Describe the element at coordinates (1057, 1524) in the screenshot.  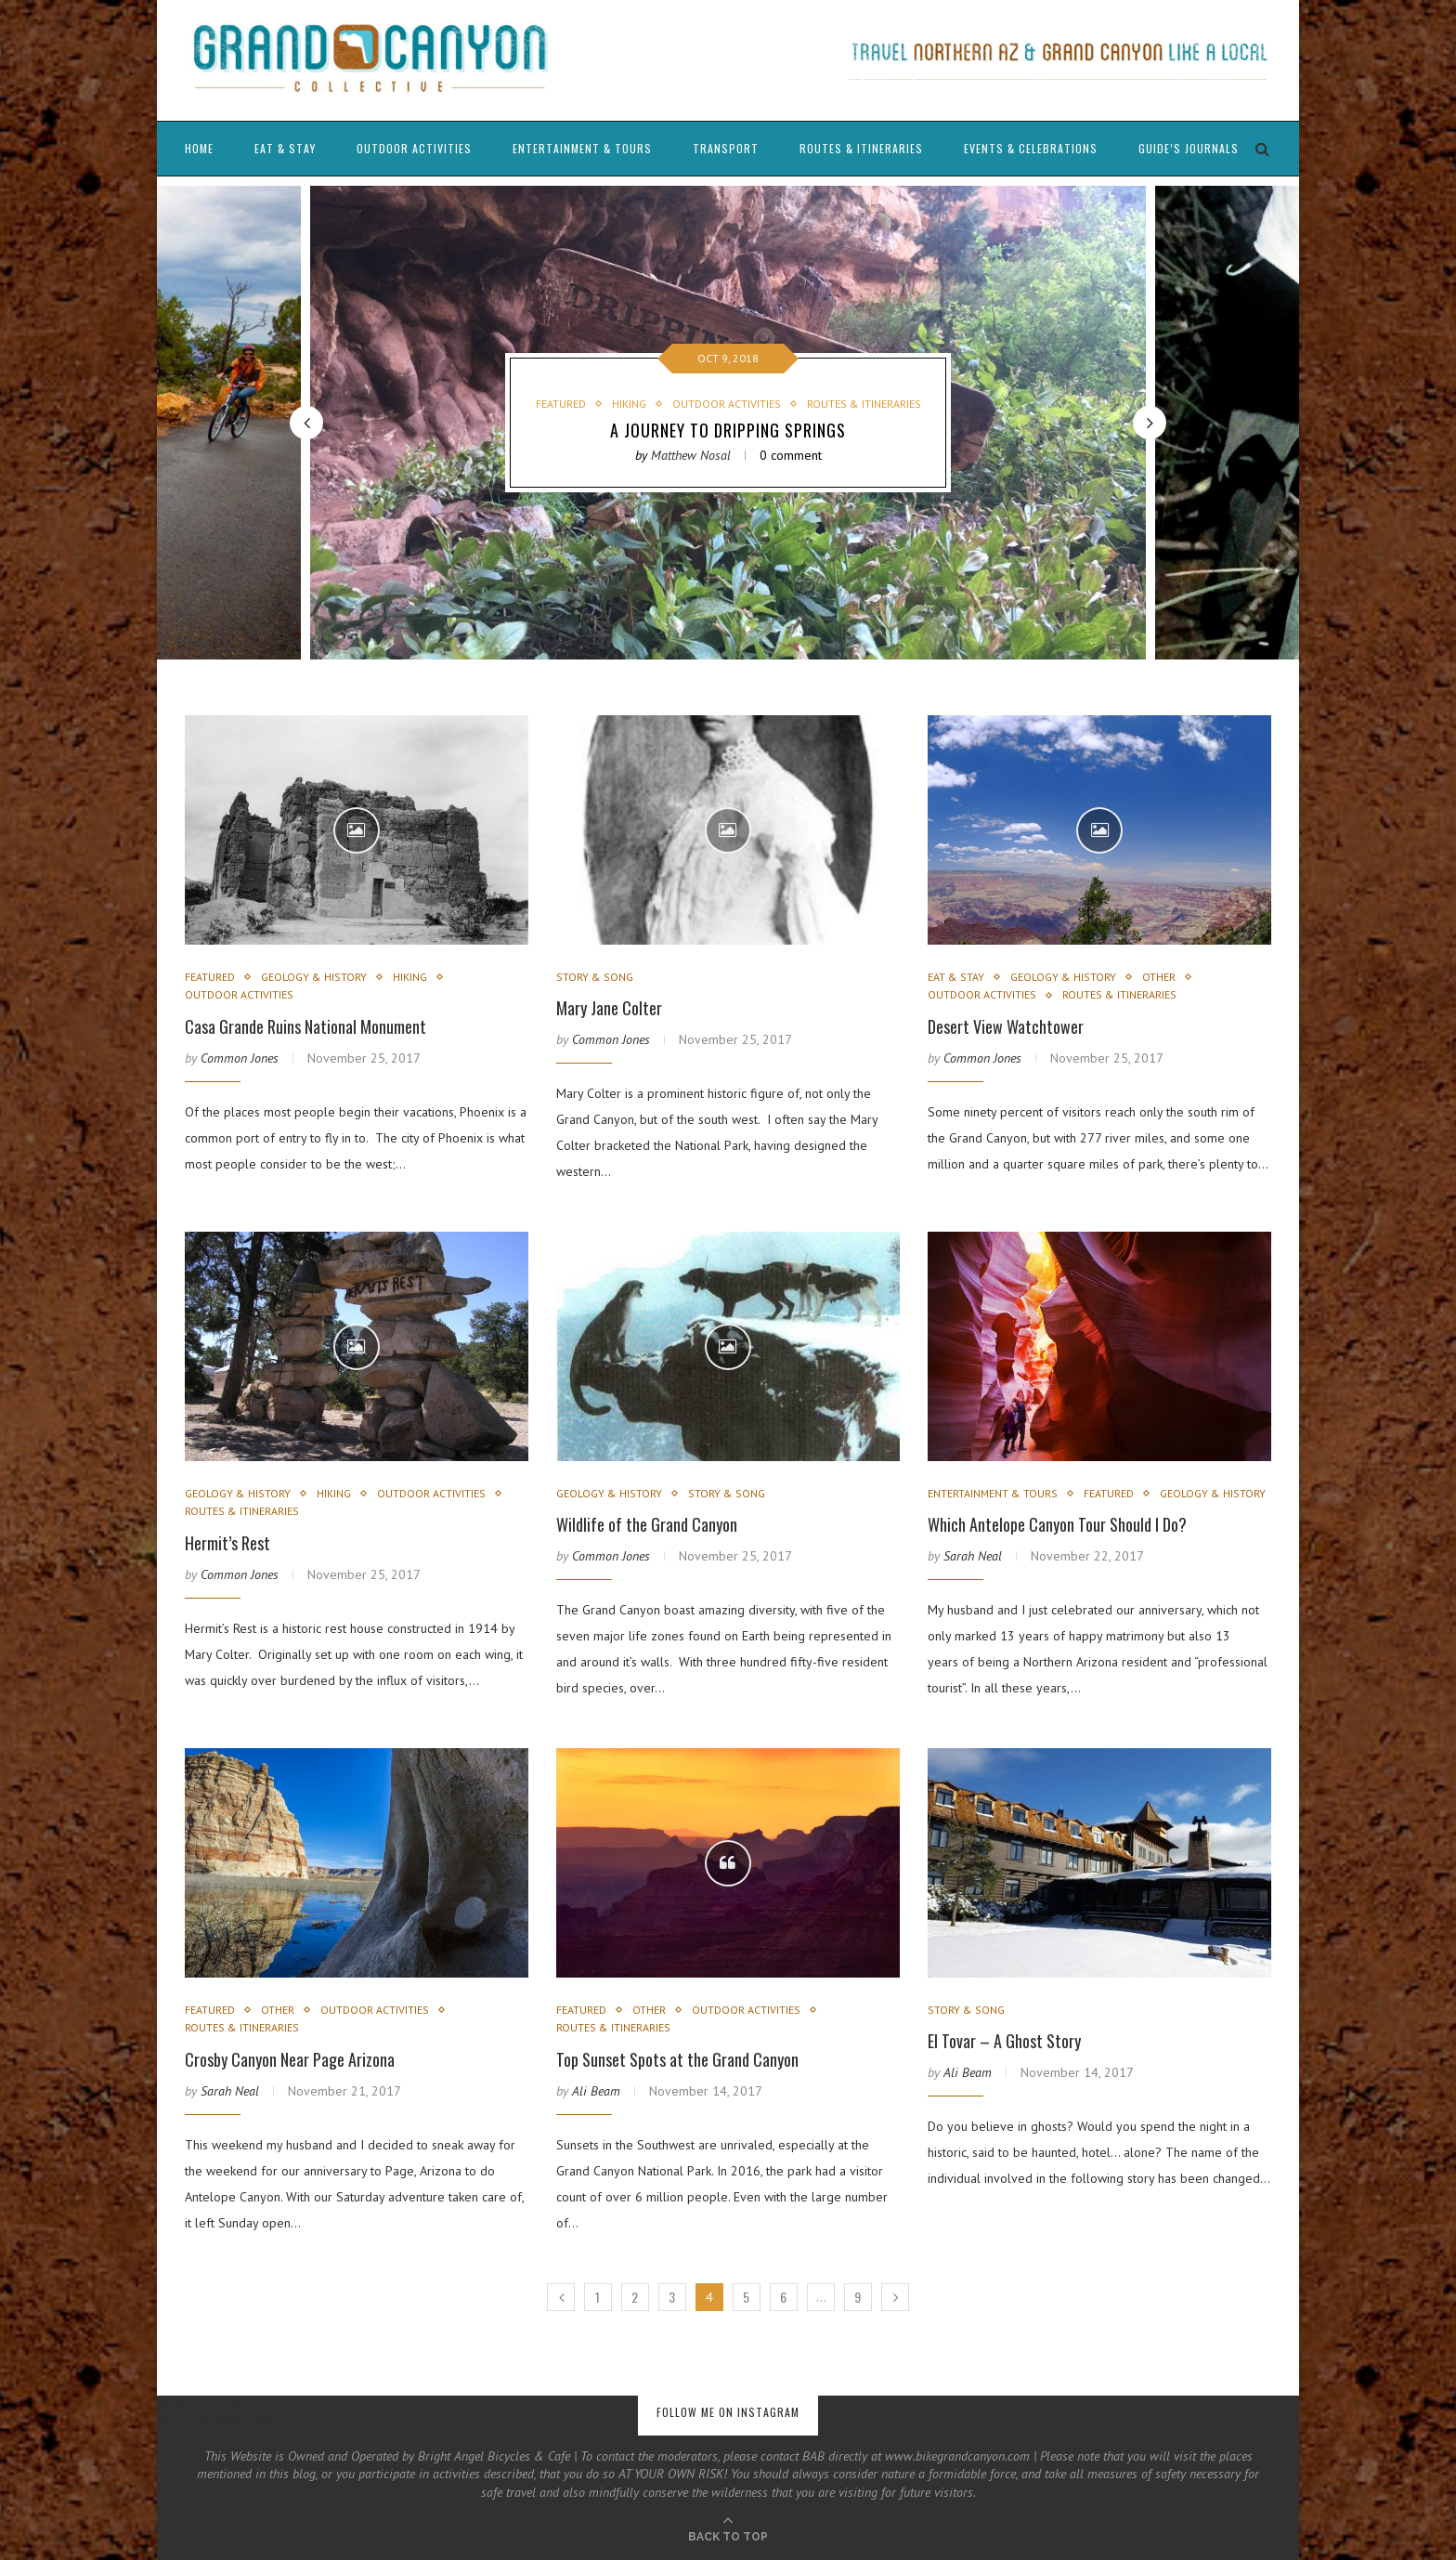
I see `Which Antelope Canyon Tour Should I Do?` at that location.